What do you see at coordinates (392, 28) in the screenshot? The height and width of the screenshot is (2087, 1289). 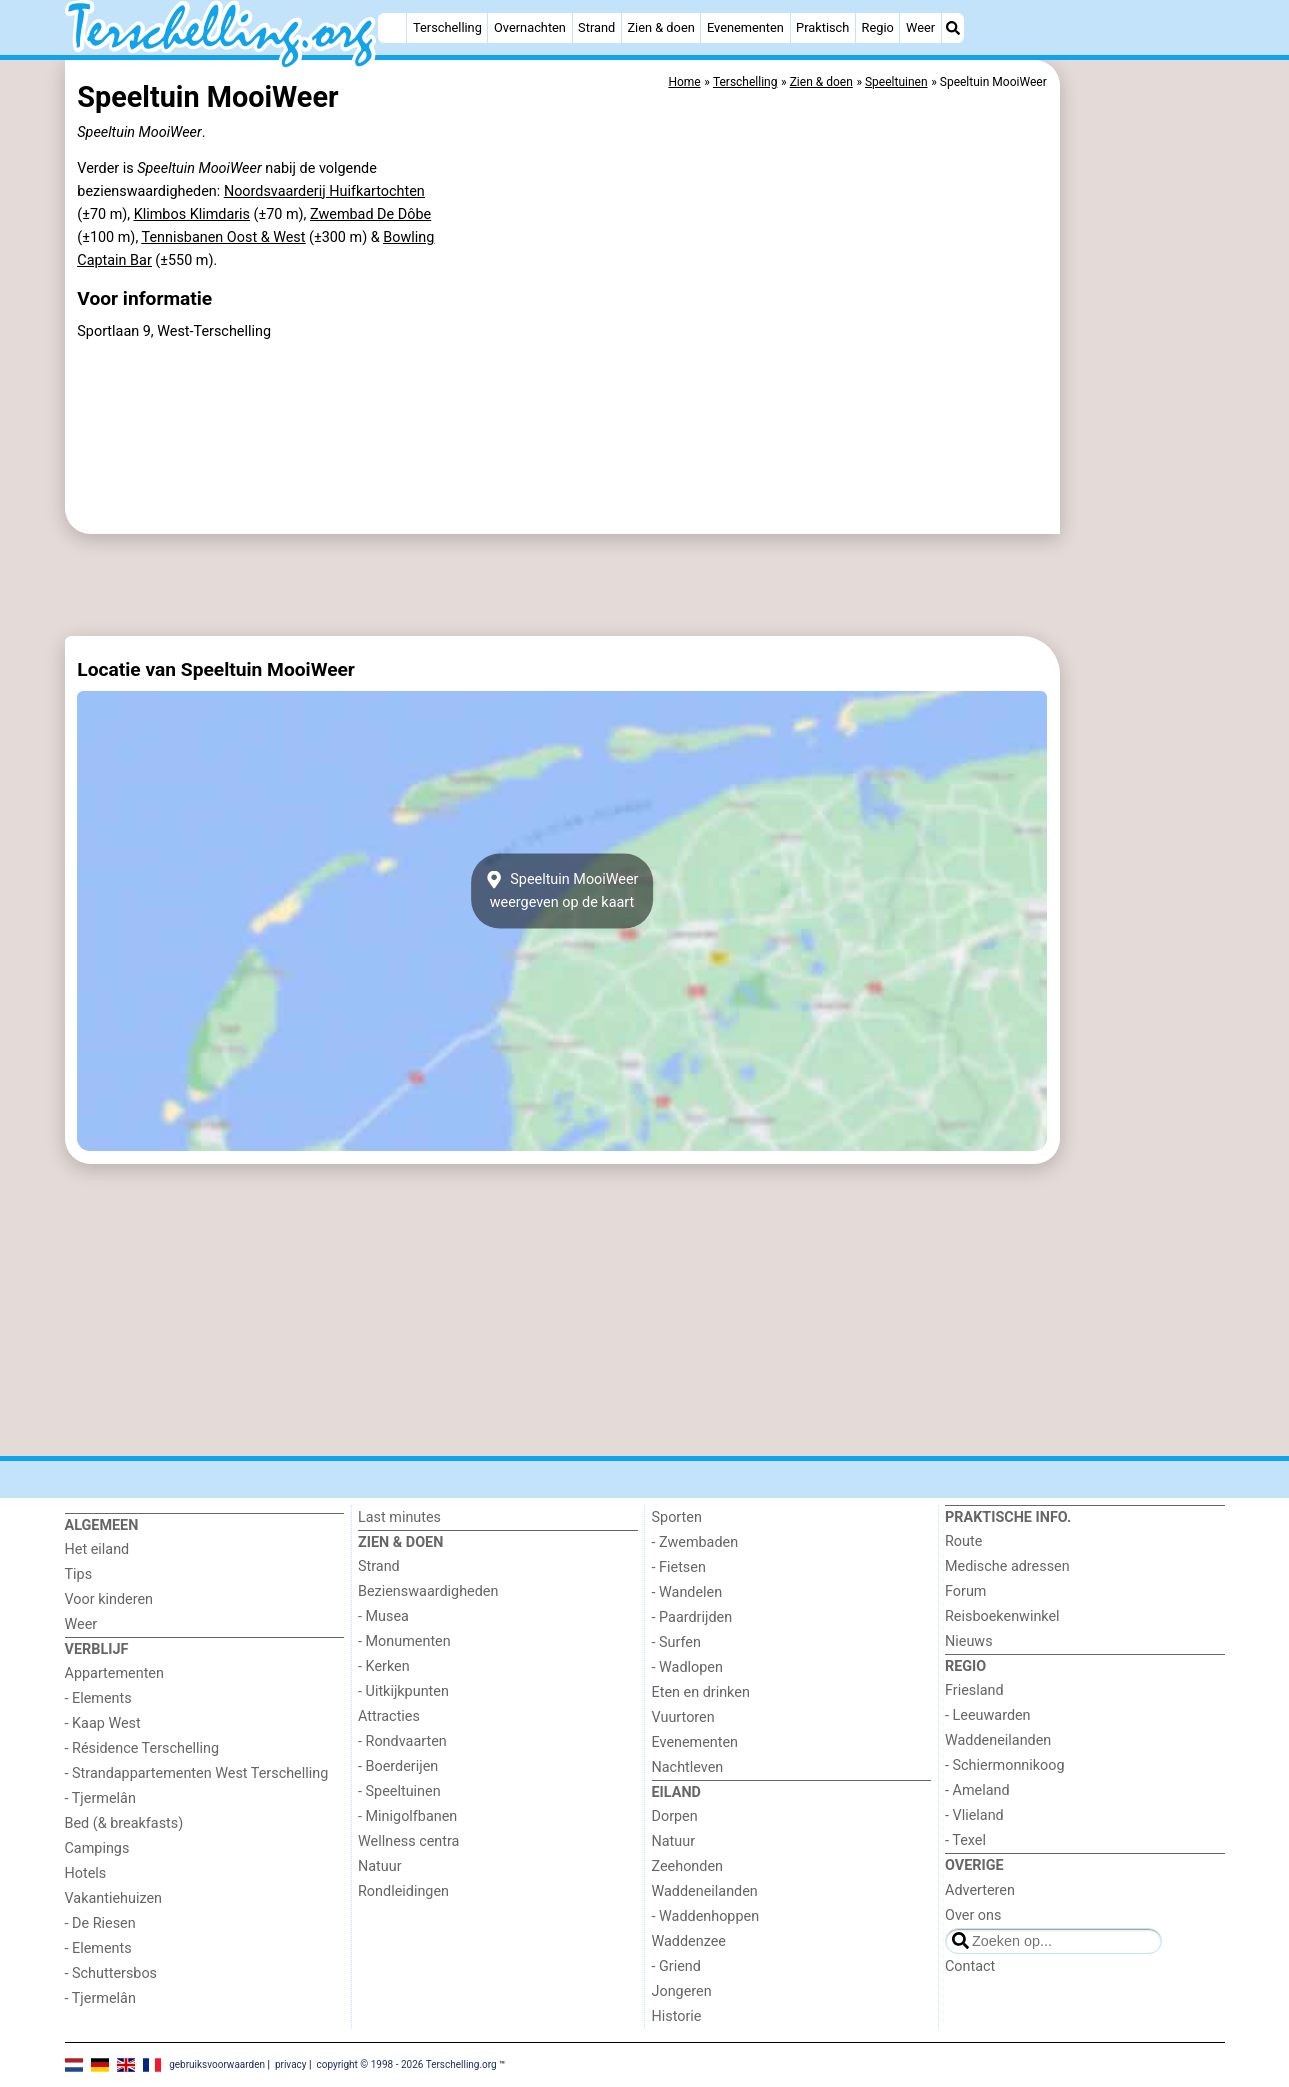 I see `[Home]` at bounding box center [392, 28].